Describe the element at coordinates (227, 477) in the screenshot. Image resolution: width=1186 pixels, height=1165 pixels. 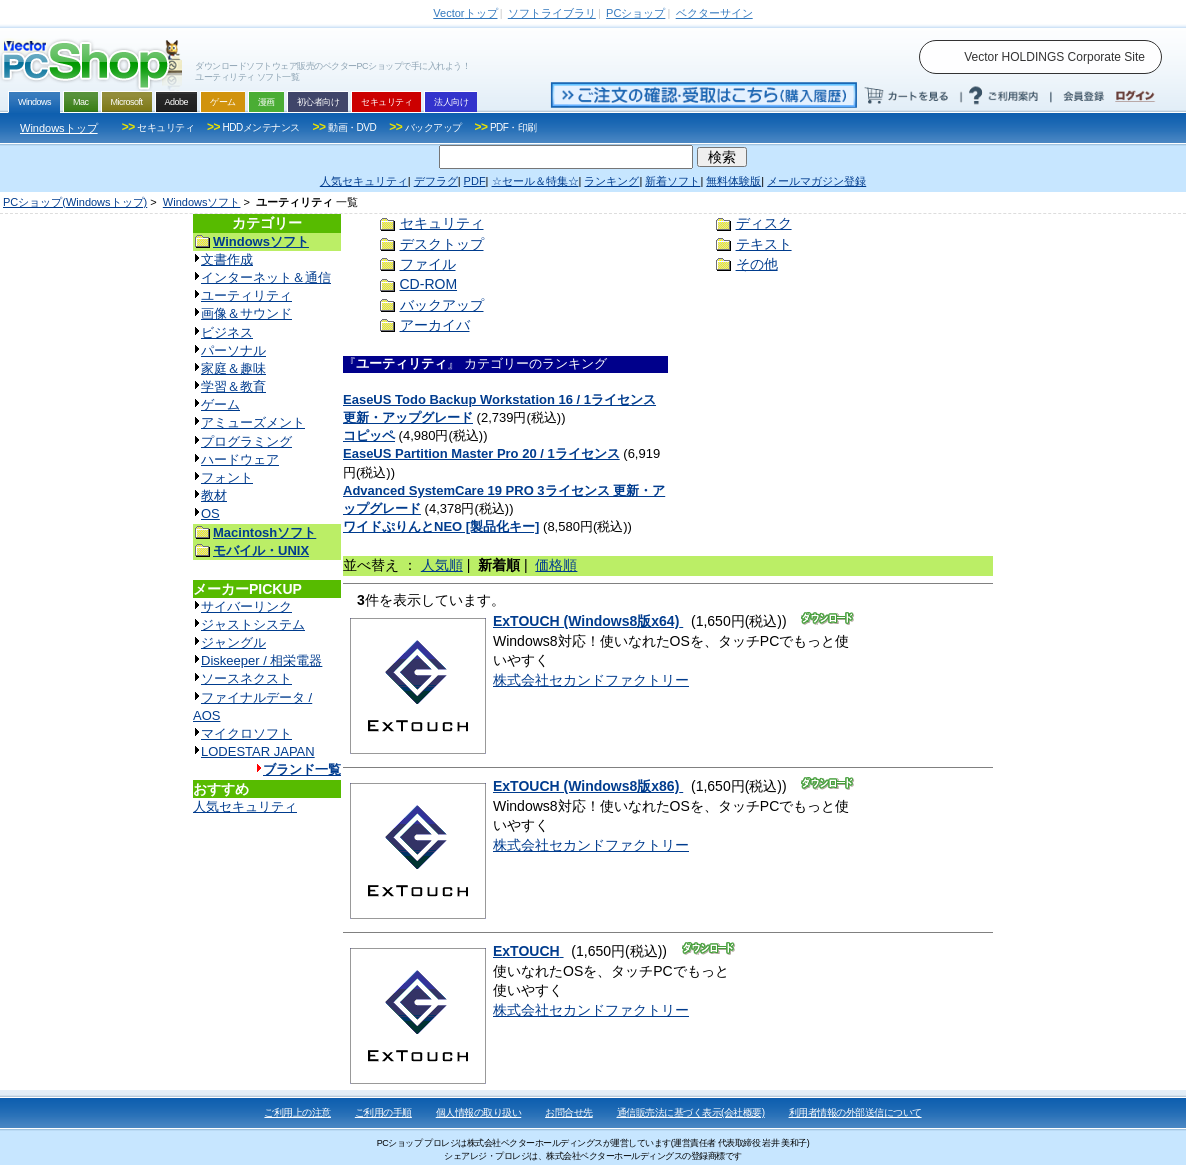
I see `フォント` at that location.